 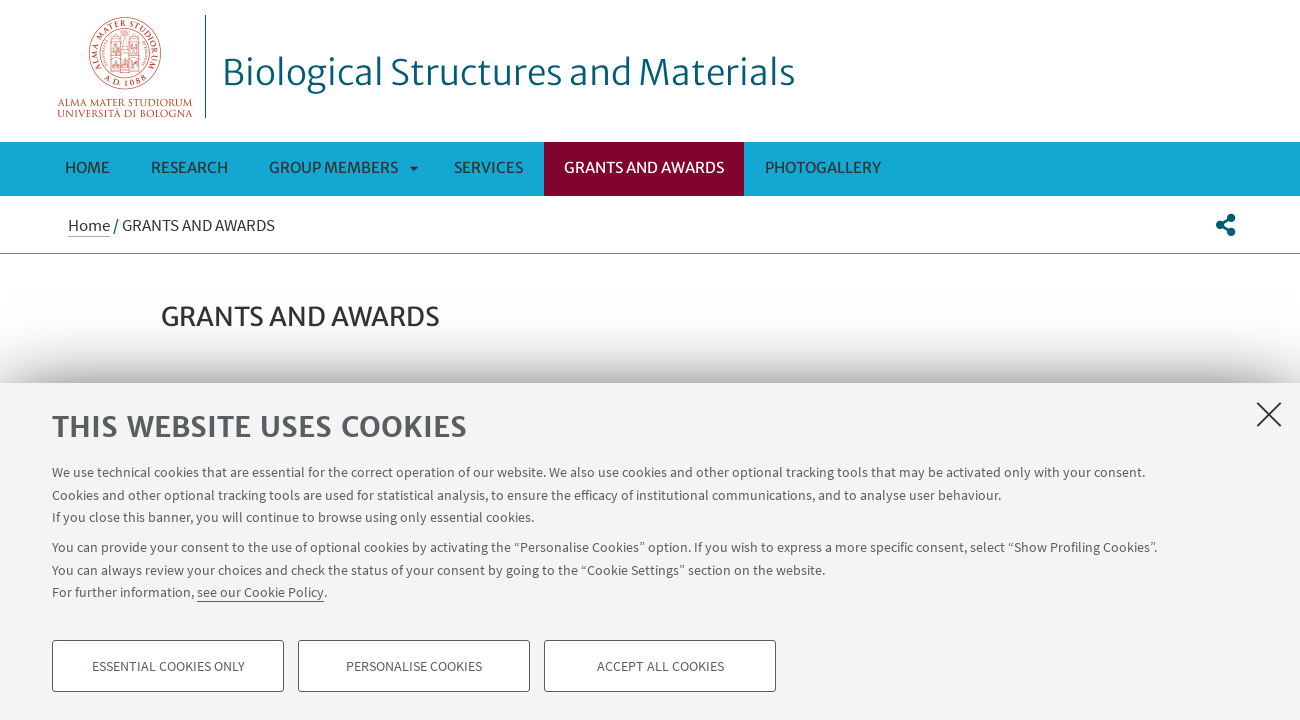 What do you see at coordinates (488, 167) in the screenshot?
I see `SERVICES` at bounding box center [488, 167].